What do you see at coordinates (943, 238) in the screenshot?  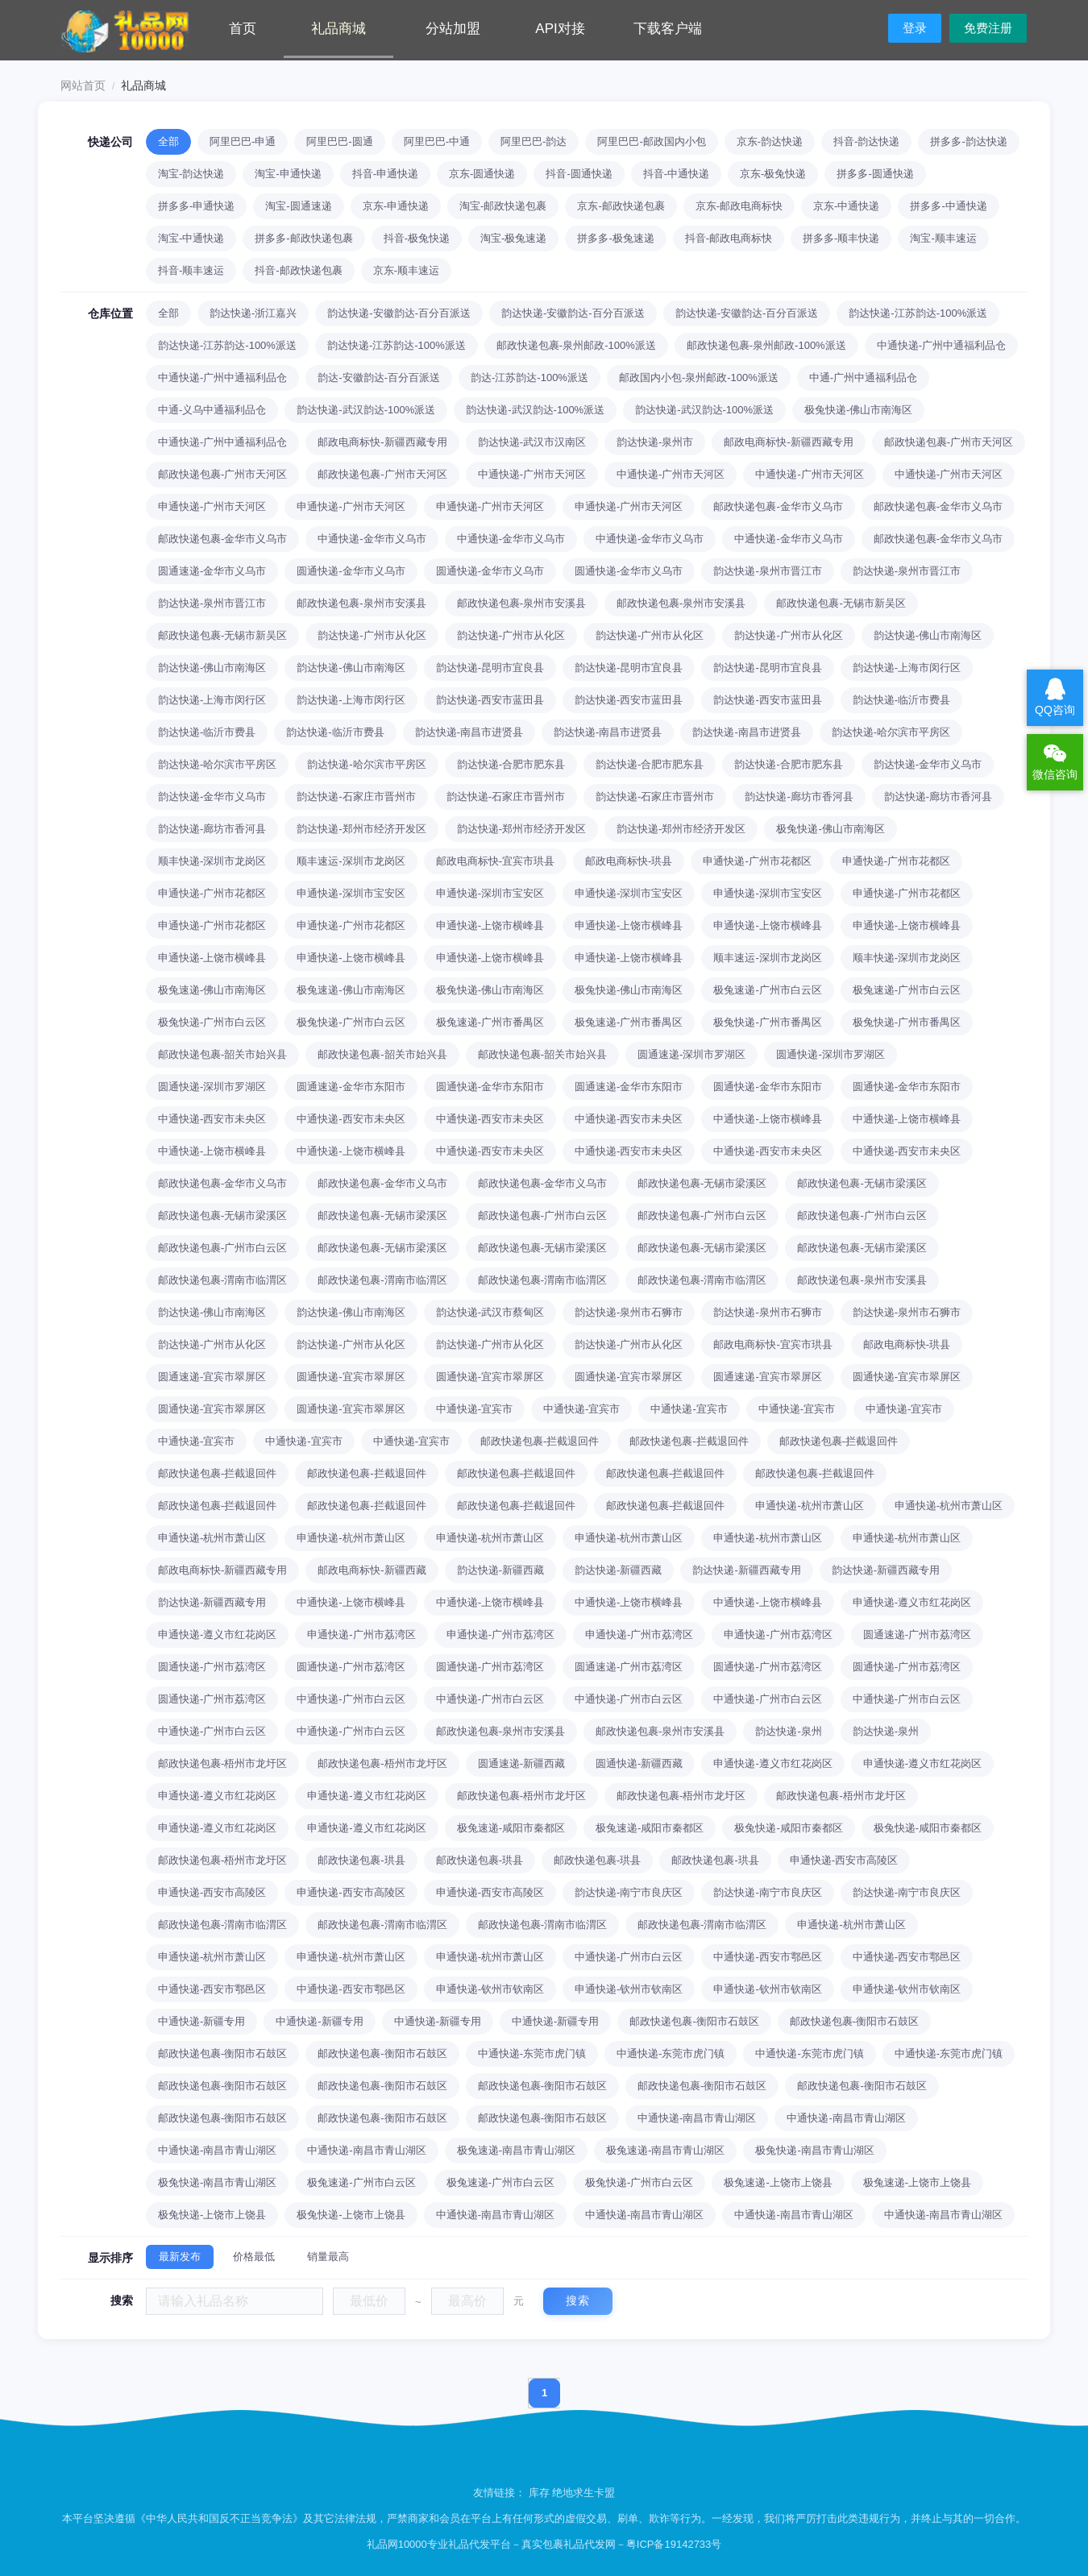 I see `淘宝-顺丰速运` at bounding box center [943, 238].